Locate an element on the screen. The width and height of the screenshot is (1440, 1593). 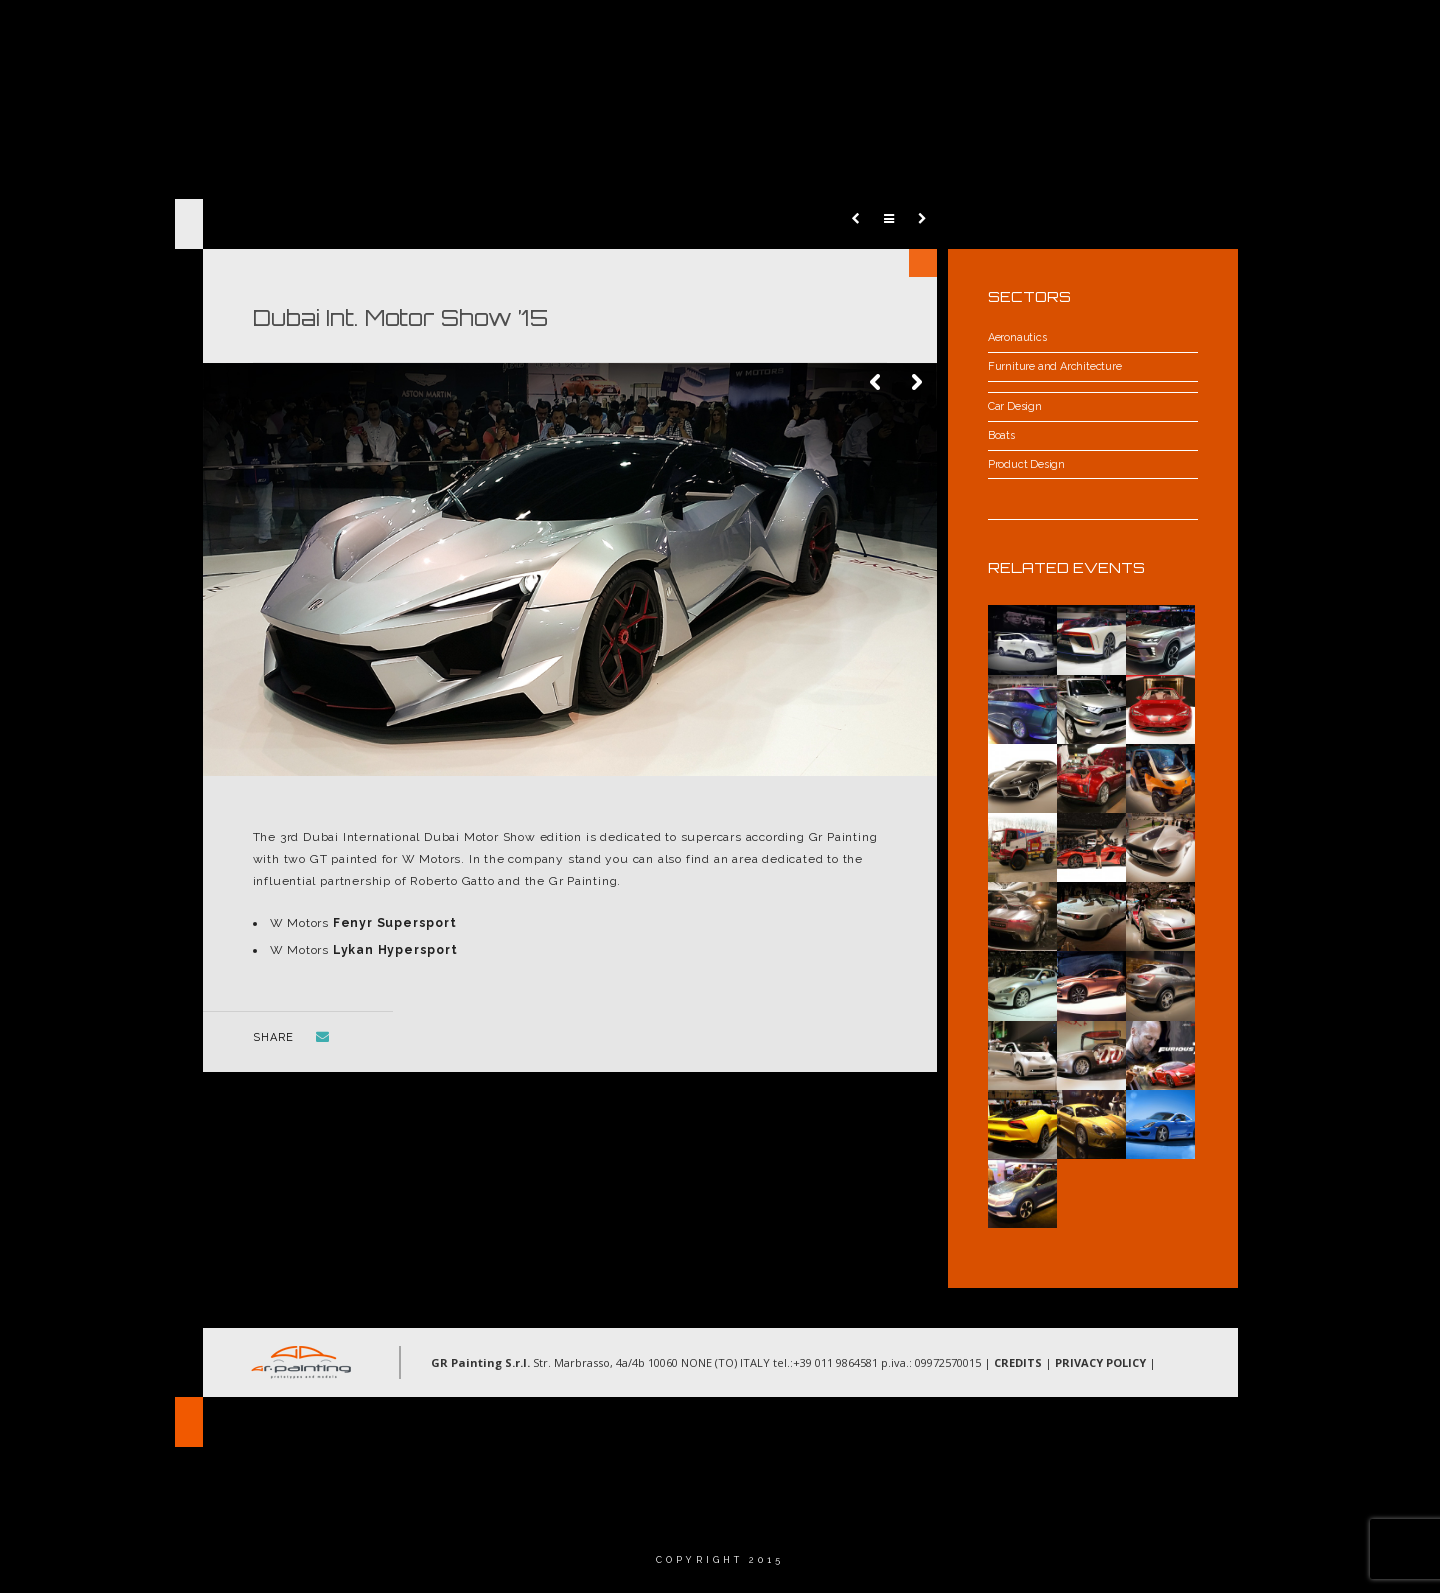
Previous is located at coordinates (877, 383).